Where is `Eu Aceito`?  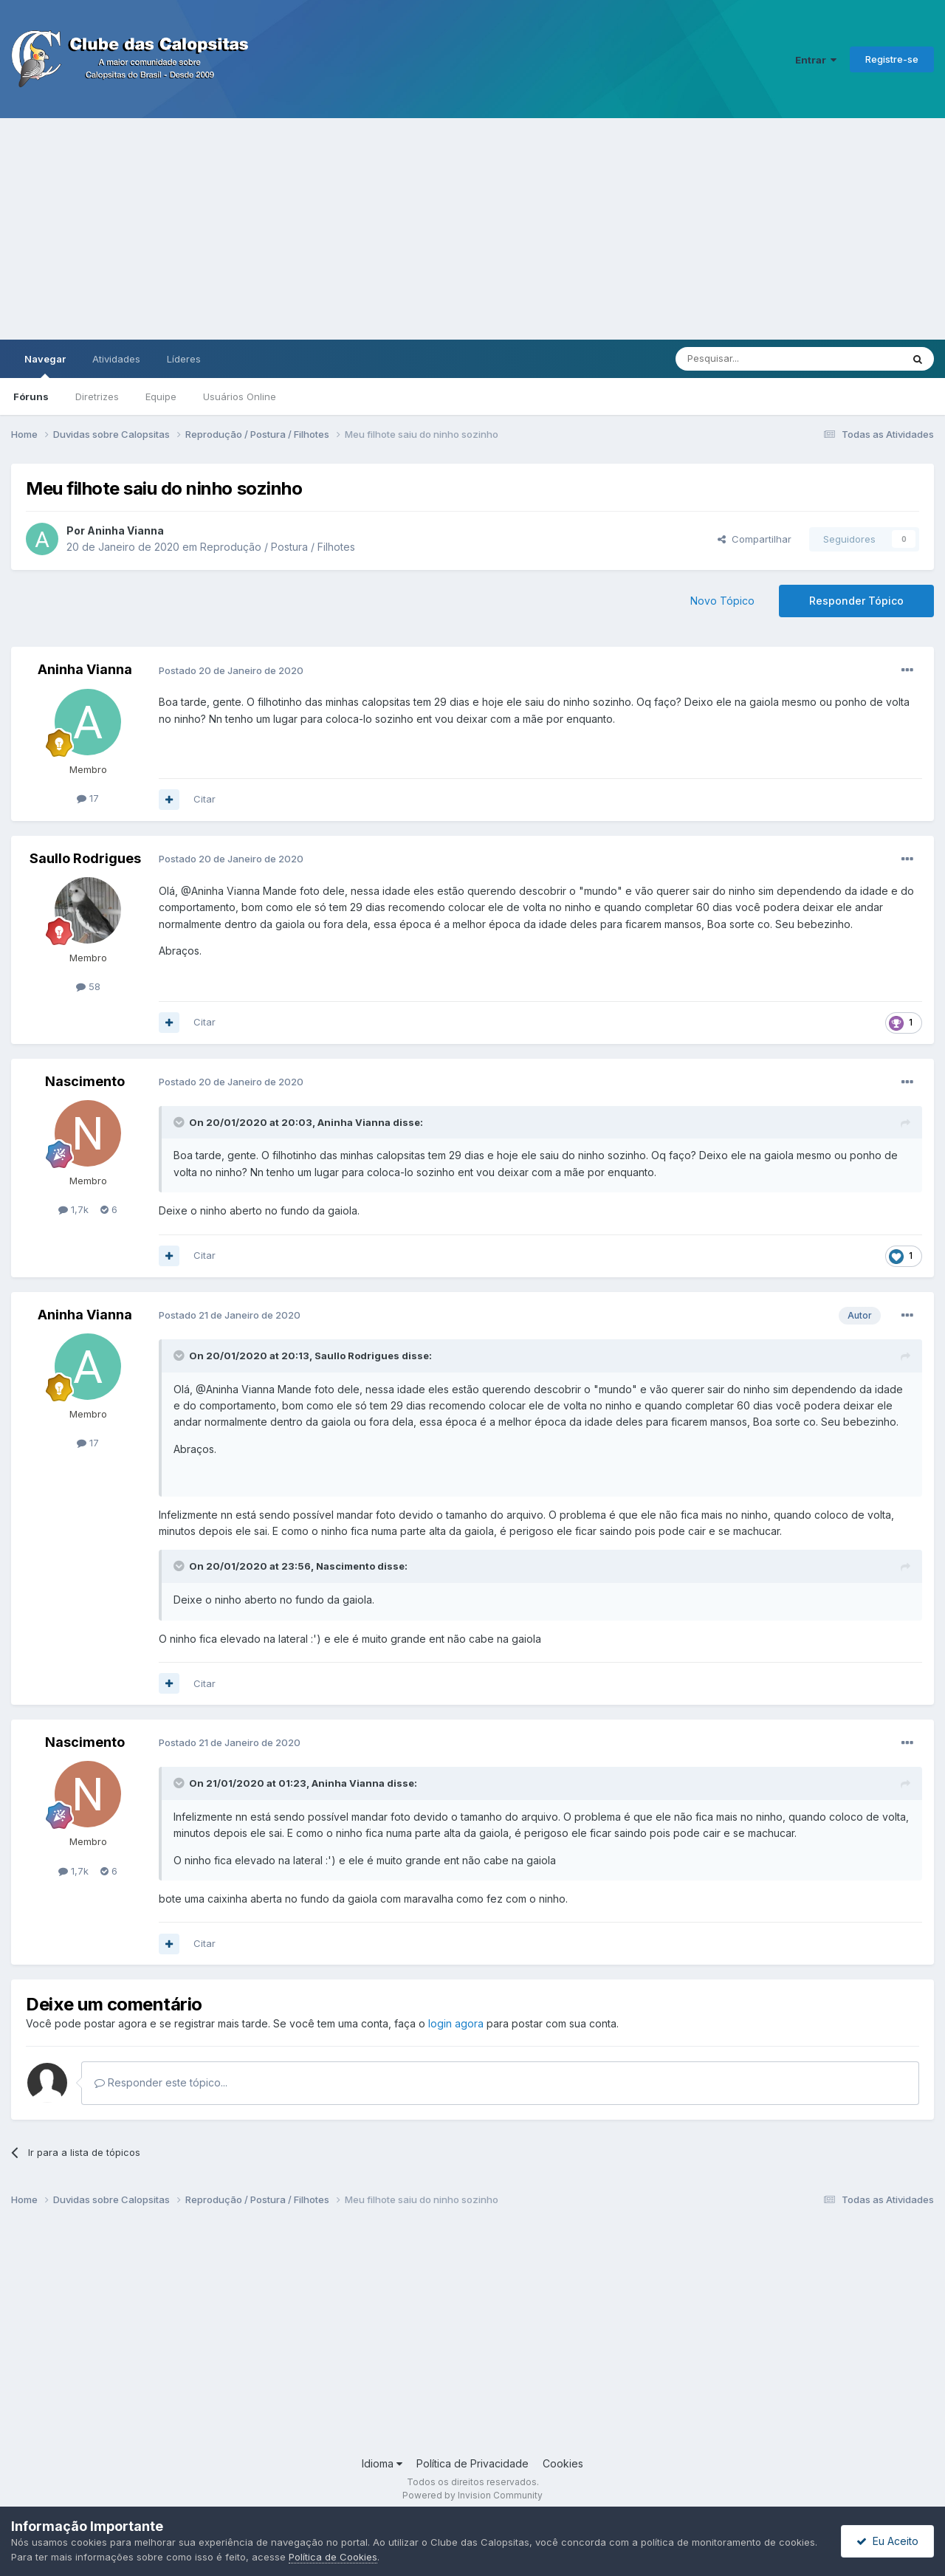 Eu Aceito is located at coordinates (887, 2541).